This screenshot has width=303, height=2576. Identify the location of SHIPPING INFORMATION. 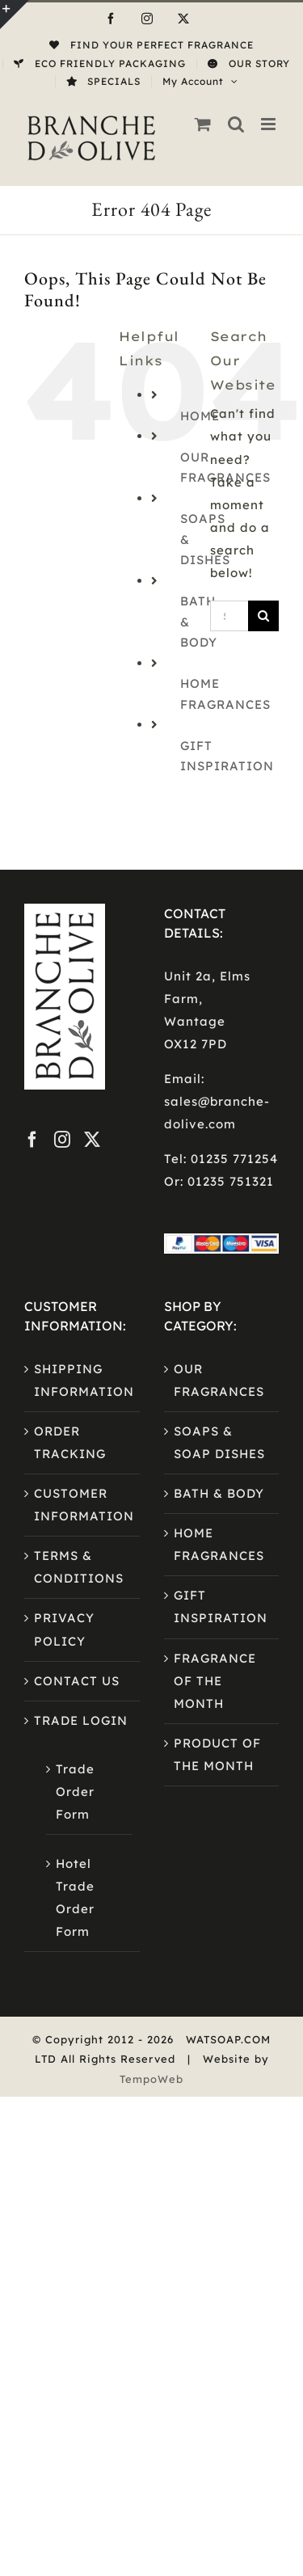
(83, 1380).